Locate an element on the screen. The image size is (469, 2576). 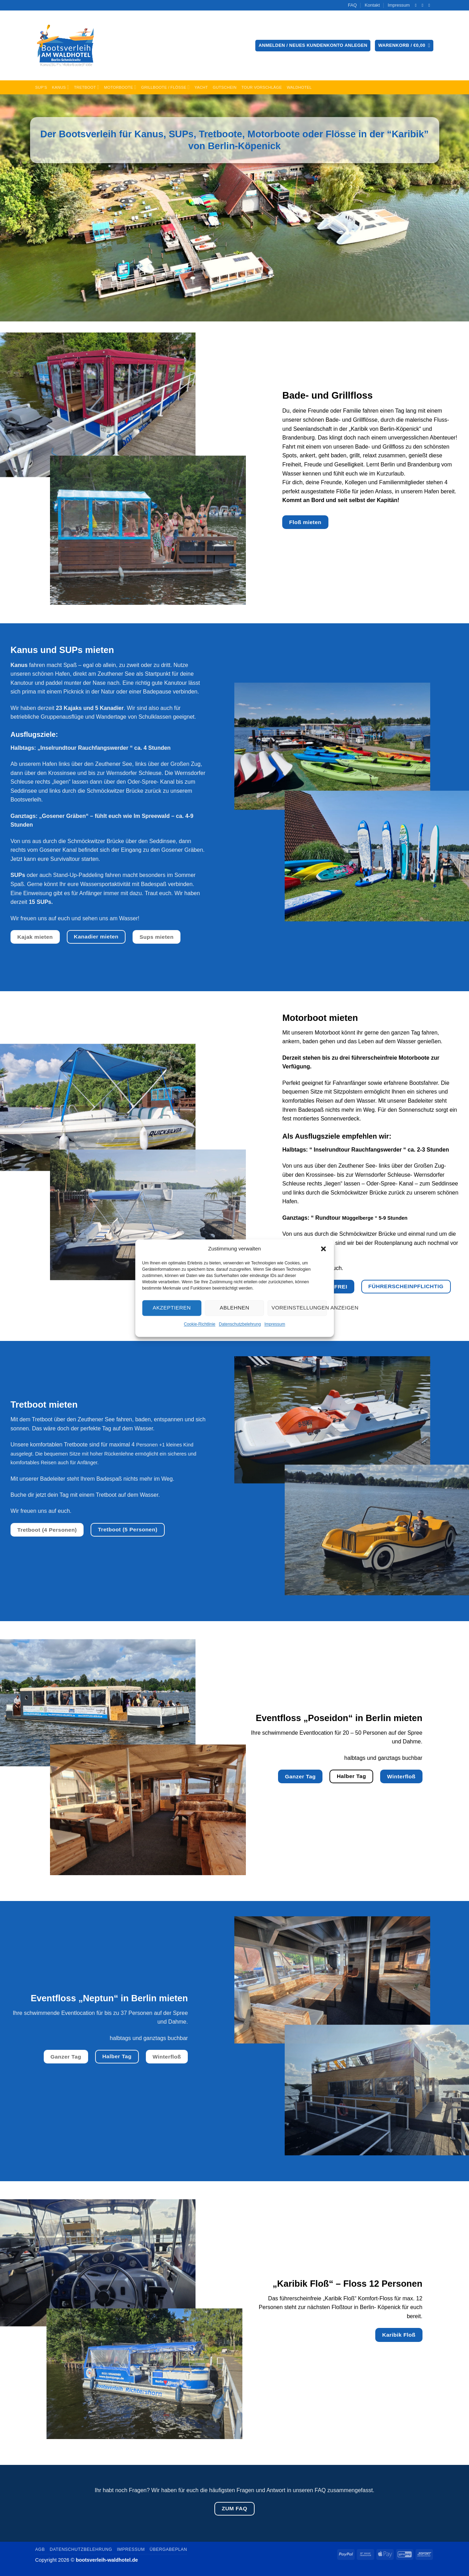
Gutschein is located at coordinates (224, 87).